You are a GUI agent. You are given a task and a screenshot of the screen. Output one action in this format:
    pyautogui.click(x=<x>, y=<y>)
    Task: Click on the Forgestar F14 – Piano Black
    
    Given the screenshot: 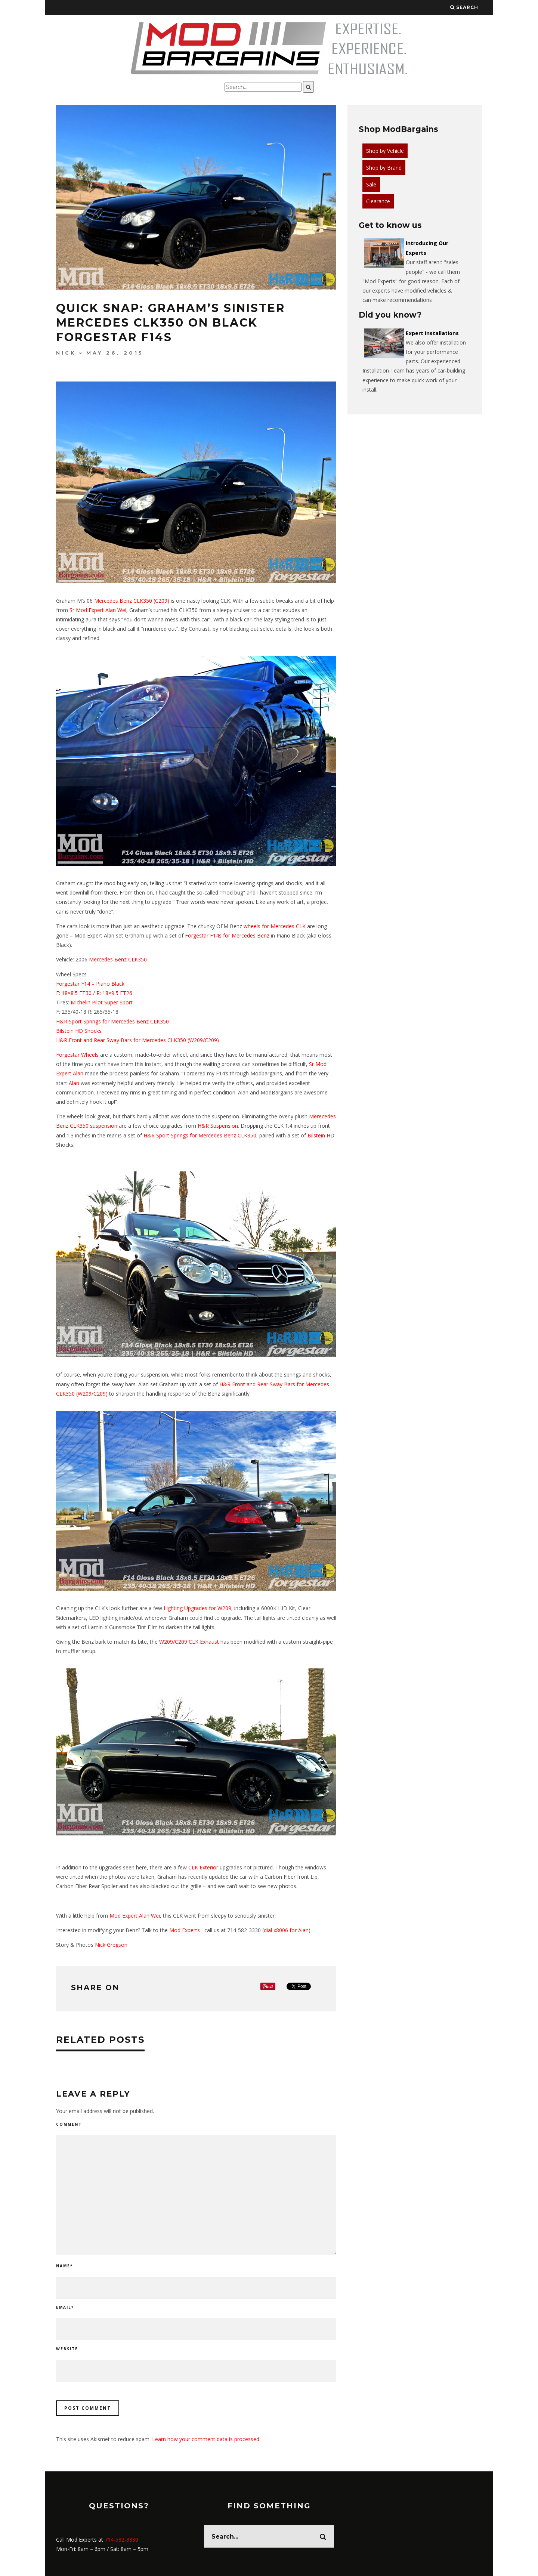 What is the action you would take?
    pyautogui.click(x=90, y=983)
    